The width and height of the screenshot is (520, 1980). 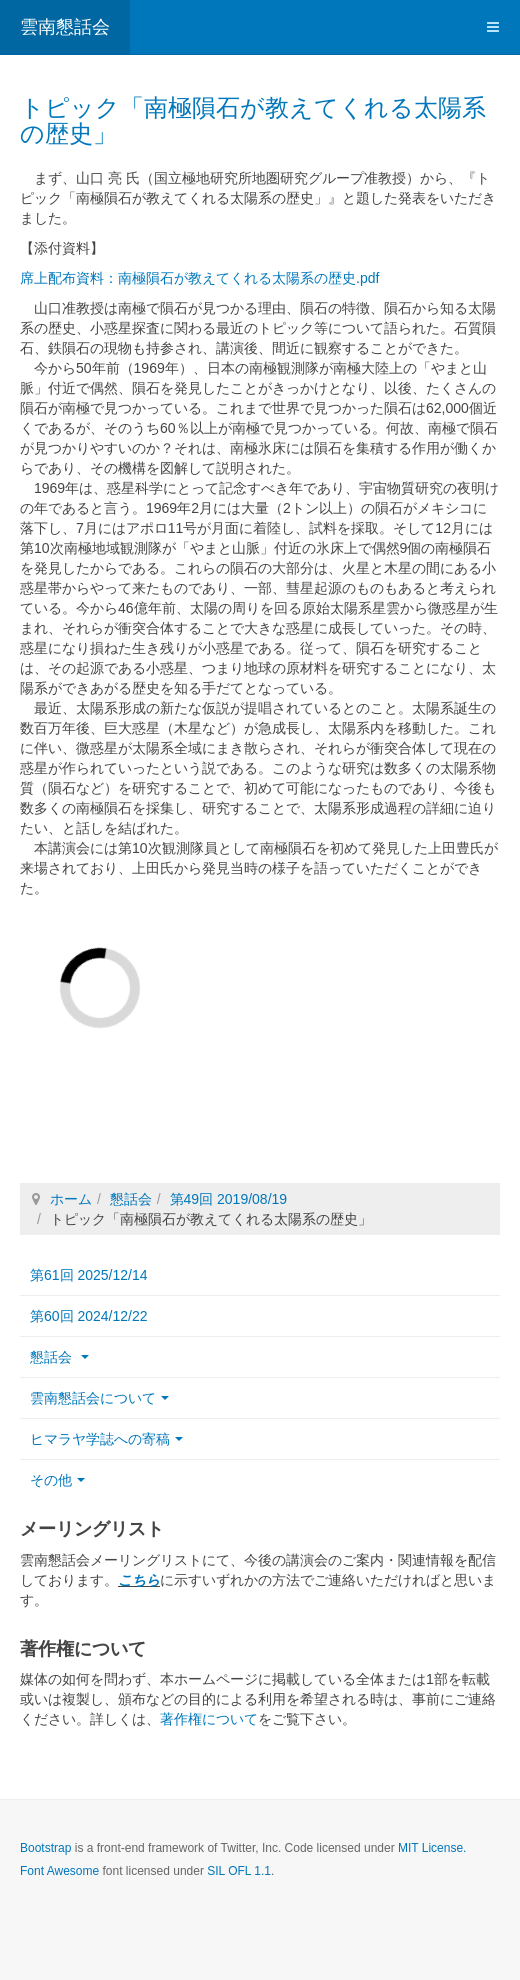 What do you see at coordinates (432, 1848) in the screenshot?
I see `MIT License.` at bounding box center [432, 1848].